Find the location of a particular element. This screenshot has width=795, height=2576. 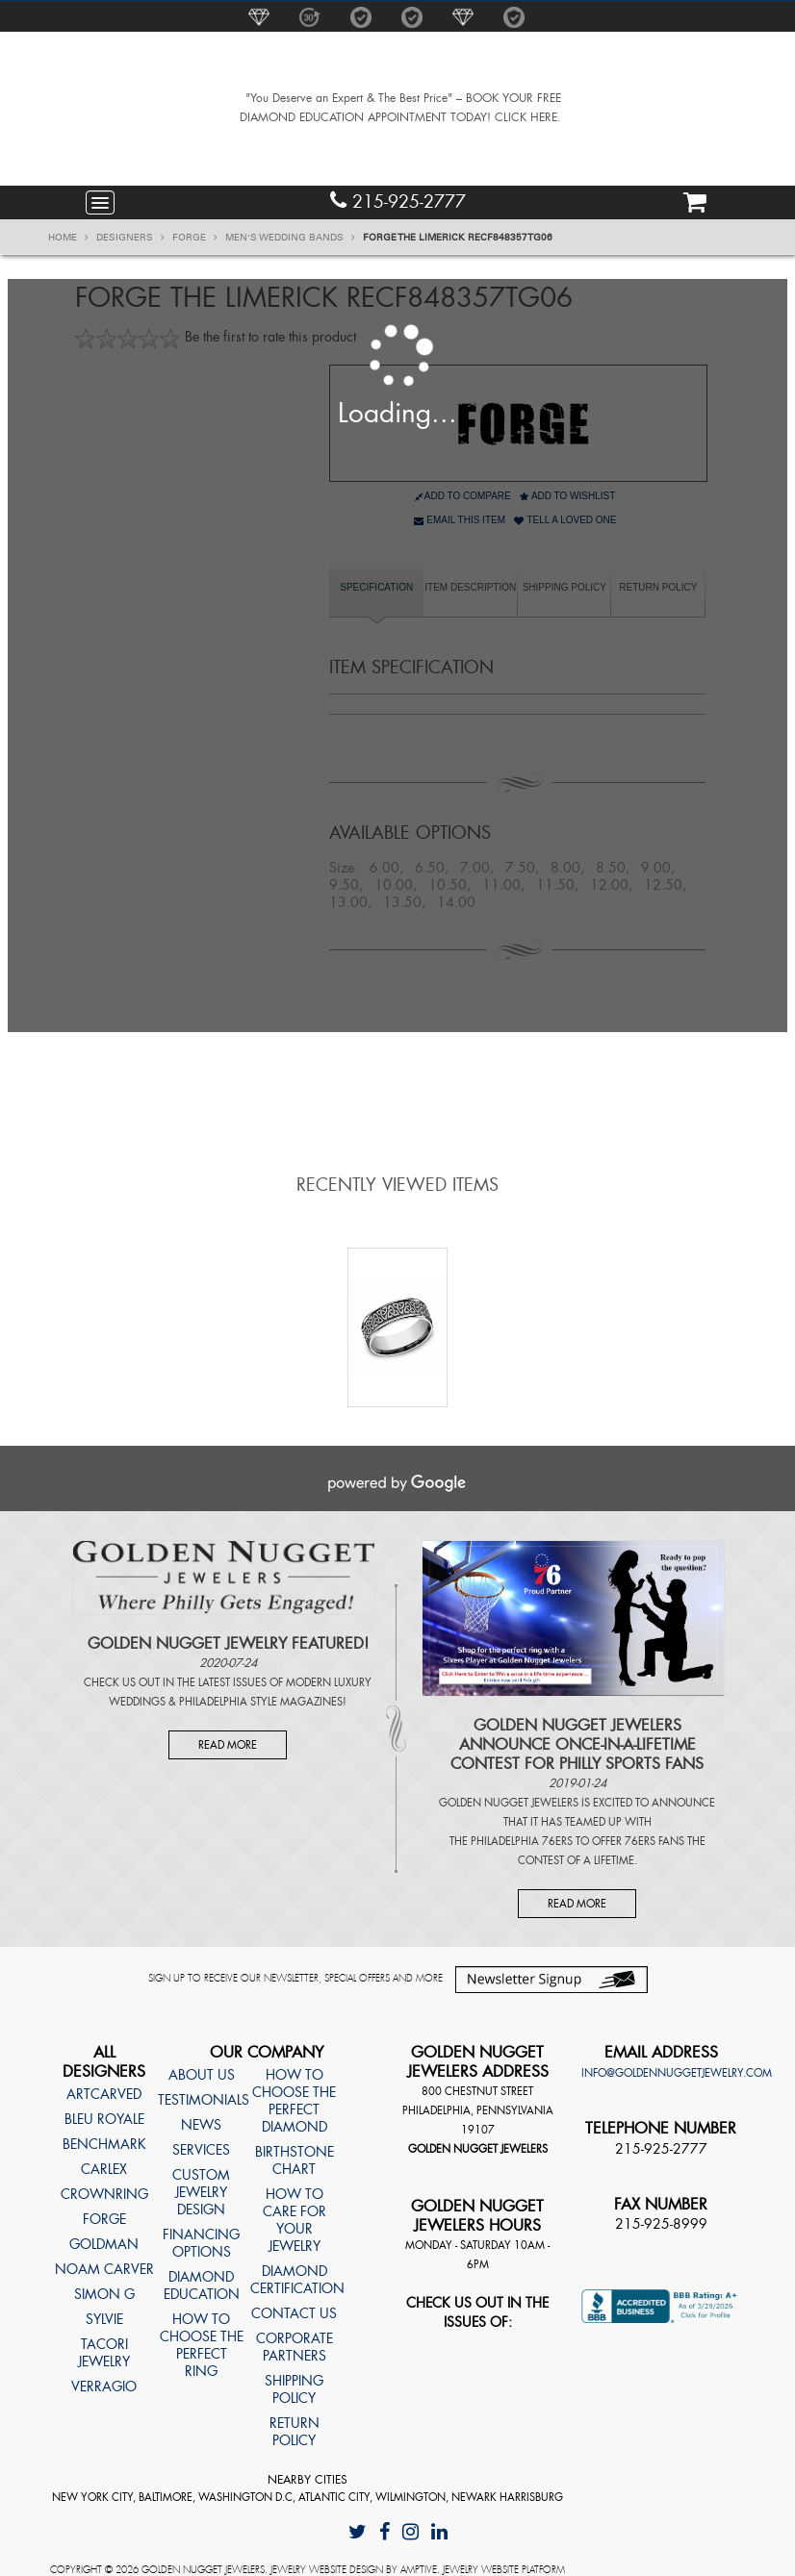

Diamond Certification is located at coordinates (293, 2279).